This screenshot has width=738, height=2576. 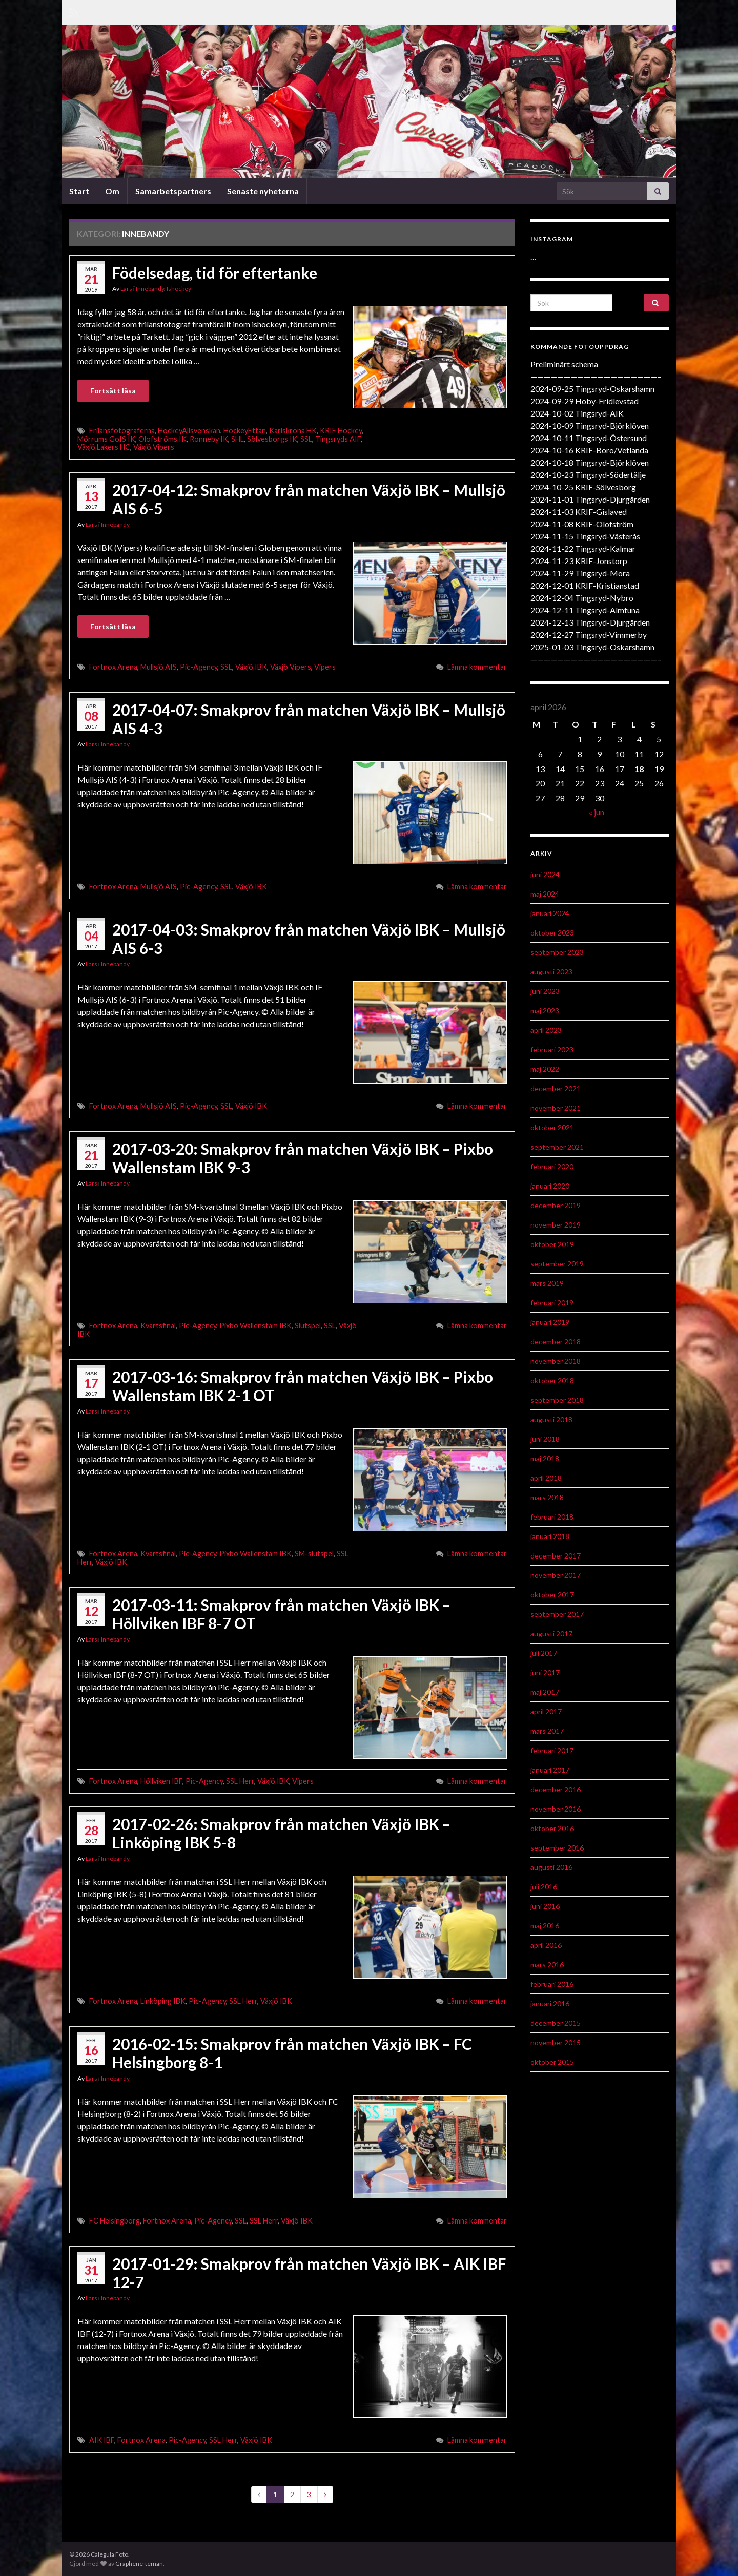 I want to click on januari 2024, so click(x=549, y=913).